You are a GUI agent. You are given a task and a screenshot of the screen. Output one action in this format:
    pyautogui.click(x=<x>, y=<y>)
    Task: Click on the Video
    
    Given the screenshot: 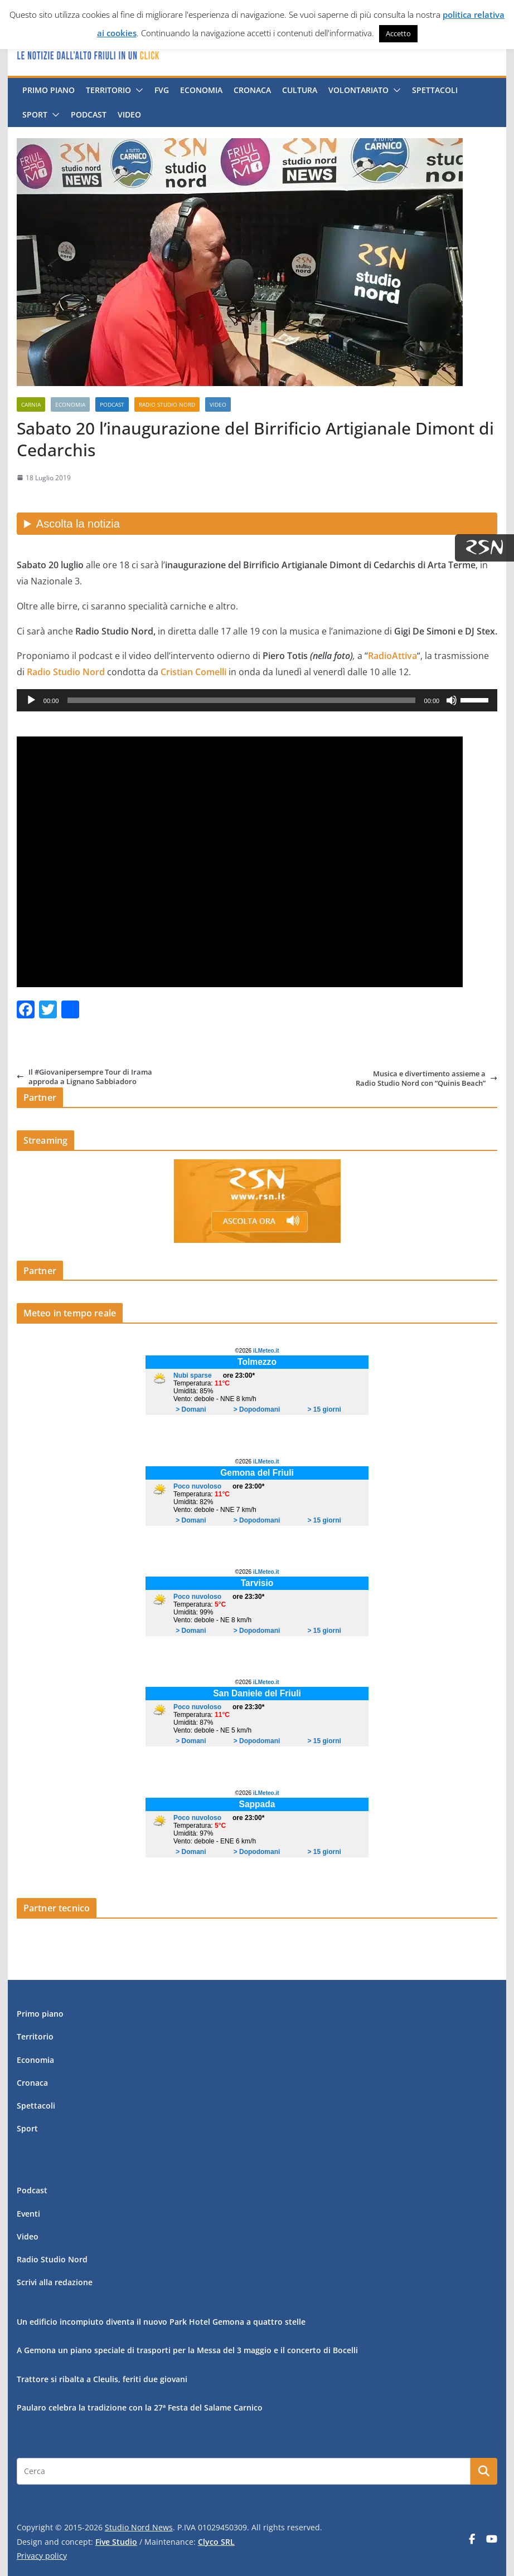 What is the action you would take?
    pyautogui.click(x=129, y=114)
    